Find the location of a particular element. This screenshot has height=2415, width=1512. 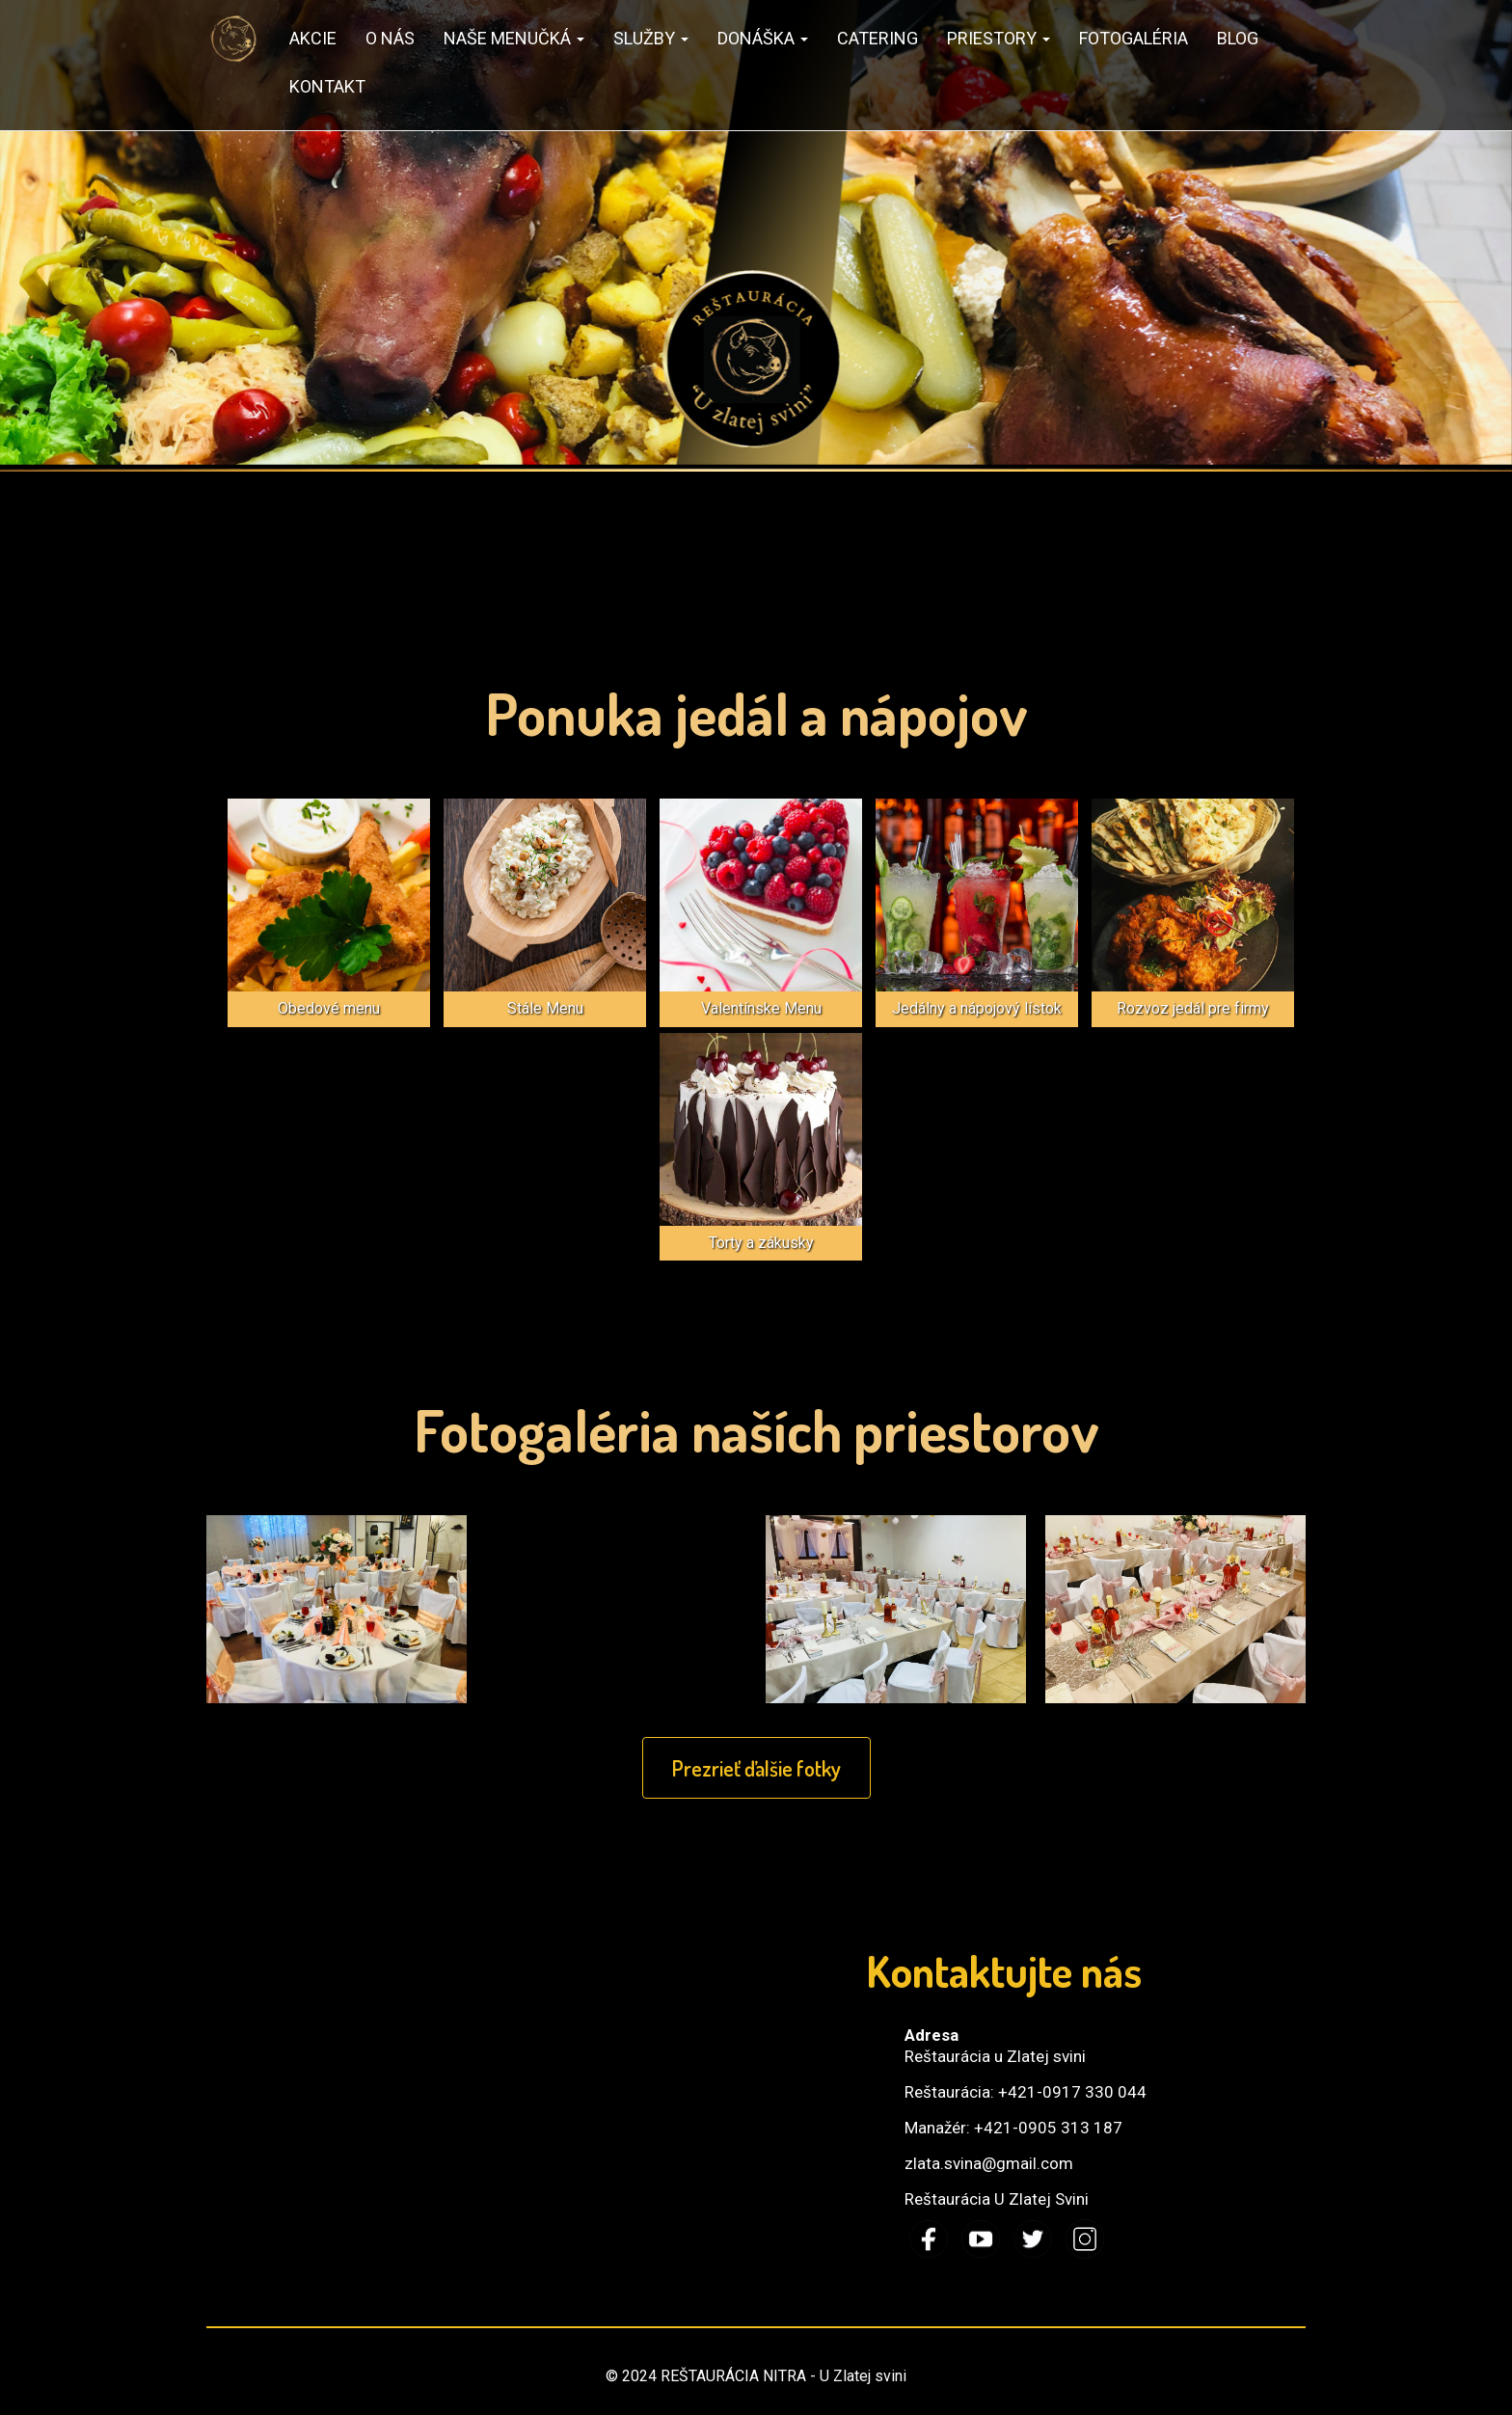

zlata.svina@gmail.com is located at coordinates (988, 2163).